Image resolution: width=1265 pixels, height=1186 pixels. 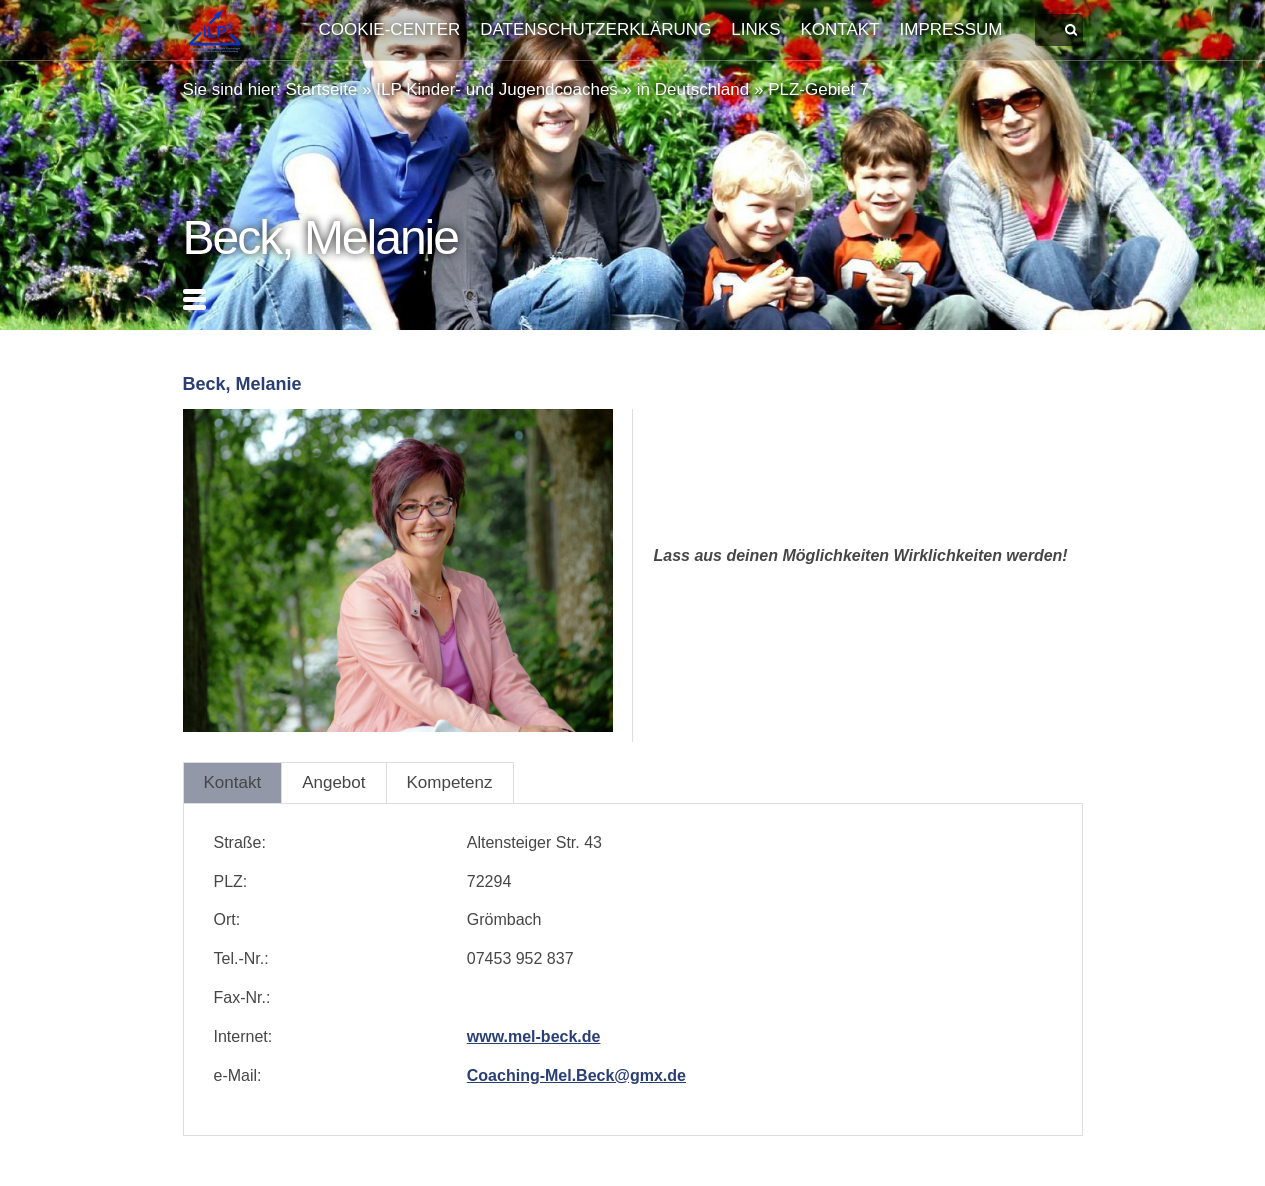 What do you see at coordinates (595, 29) in the screenshot?
I see `Datenschutzerklärung` at bounding box center [595, 29].